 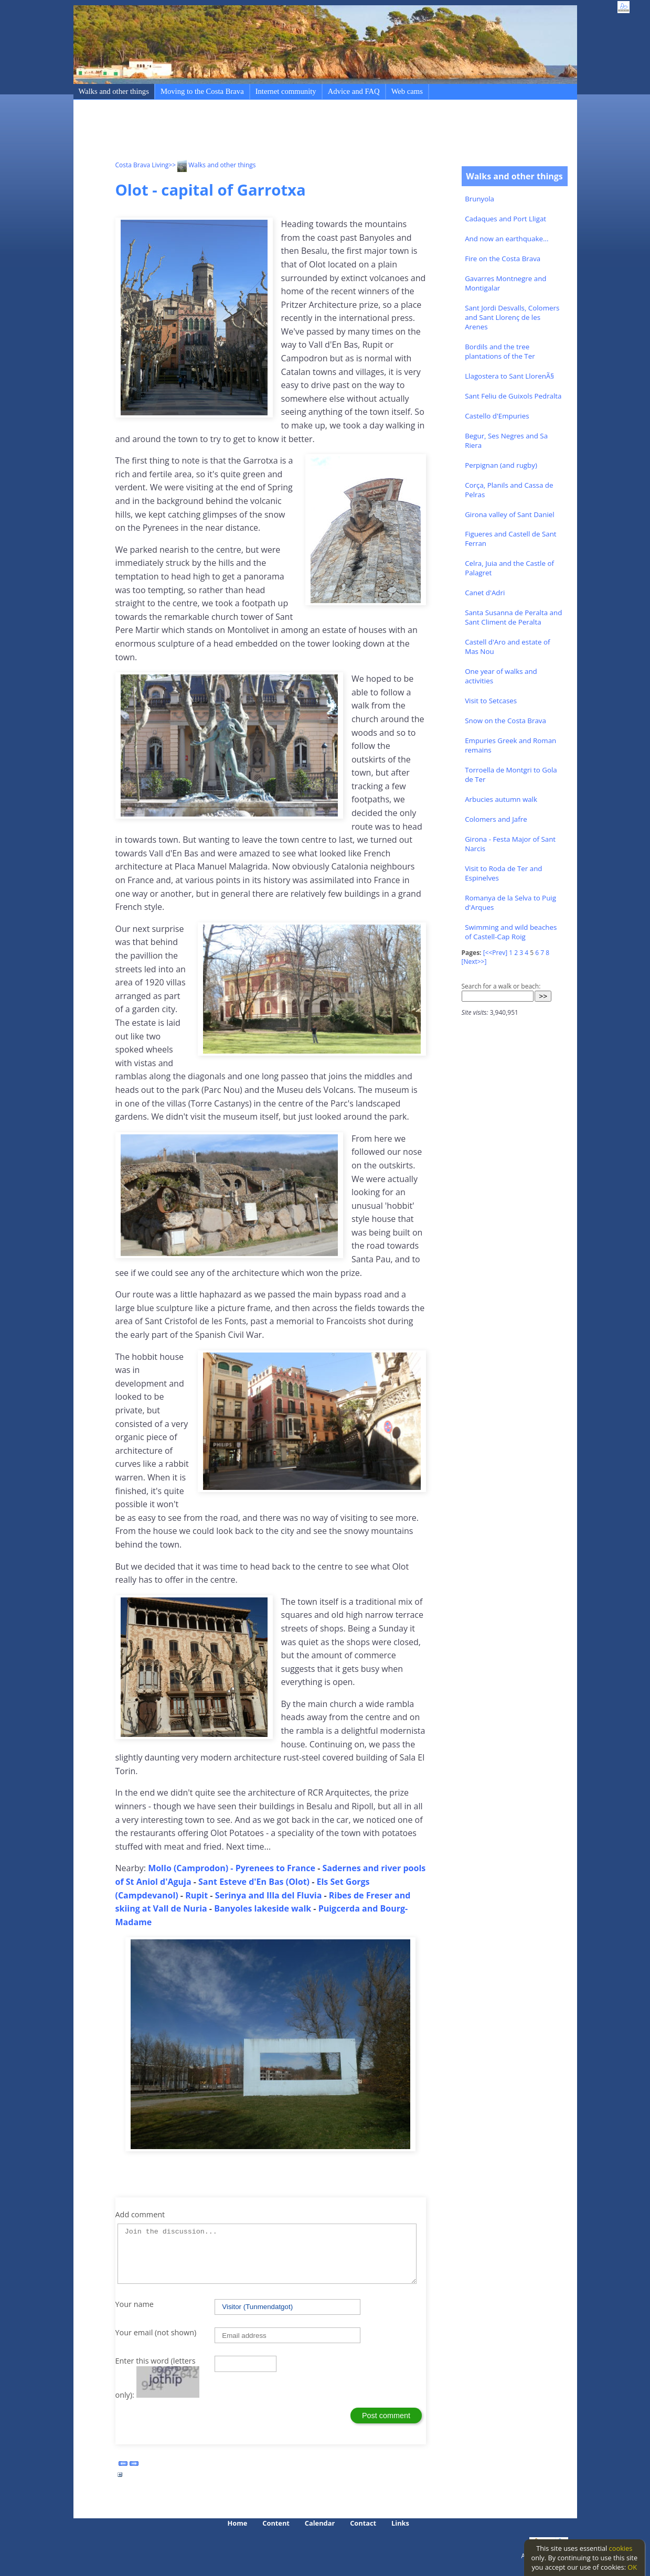 What do you see at coordinates (495, 952) in the screenshot?
I see `[<<Prev]` at bounding box center [495, 952].